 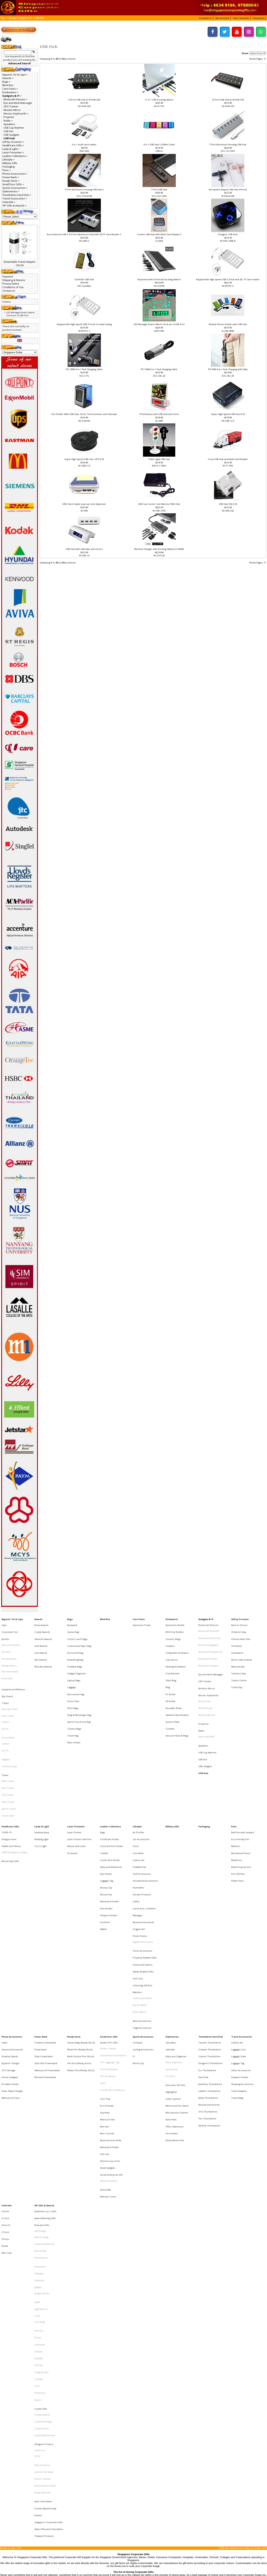 I want to click on Canvas Bag, so click(x=73, y=1628).